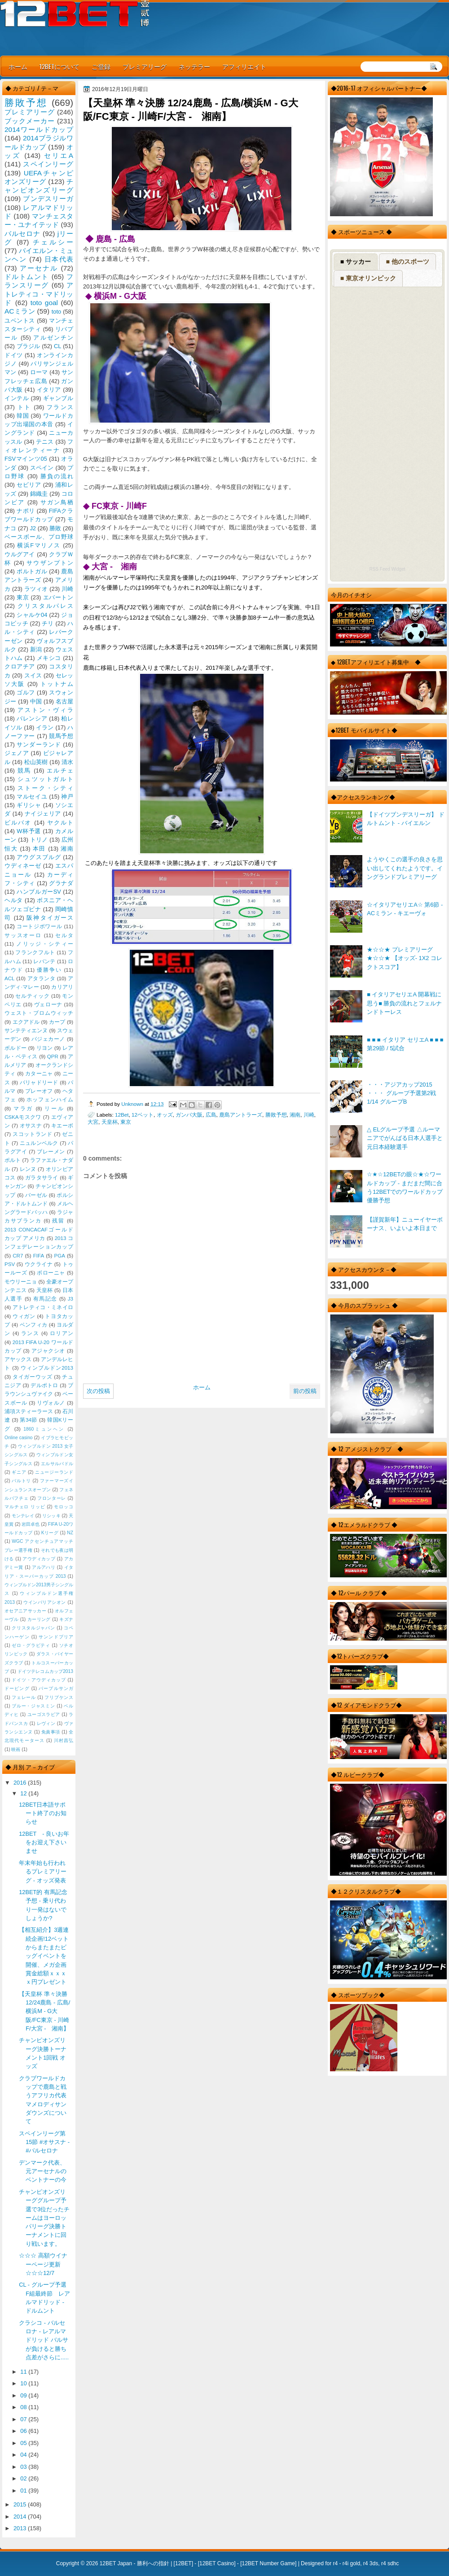 The width and height of the screenshot is (449, 2576). What do you see at coordinates (122, 1115) in the screenshot?
I see `12Bet` at bounding box center [122, 1115].